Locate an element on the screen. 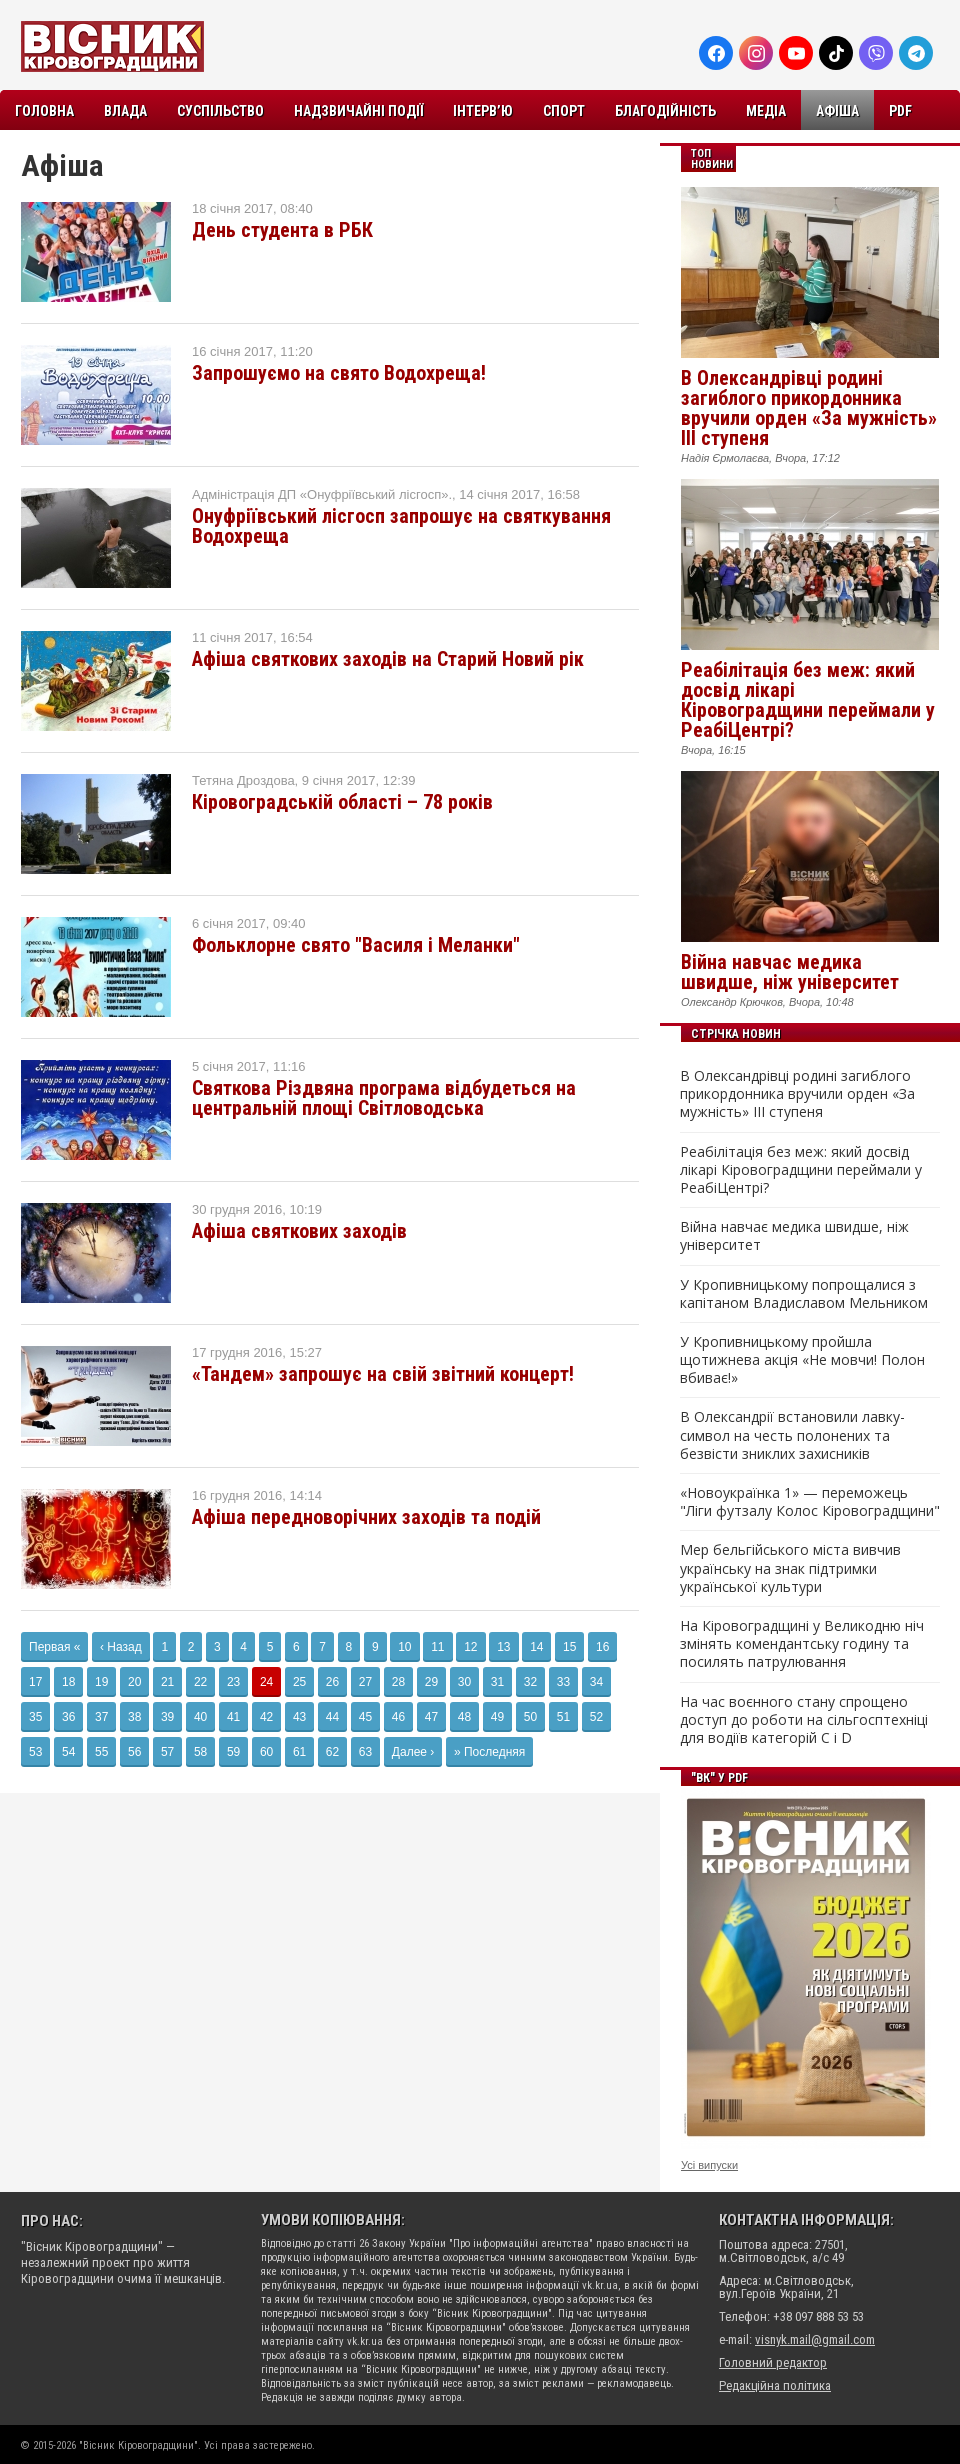 This screenshot has height=2464, width=960. Афіша is located at coordinates (837, 111).